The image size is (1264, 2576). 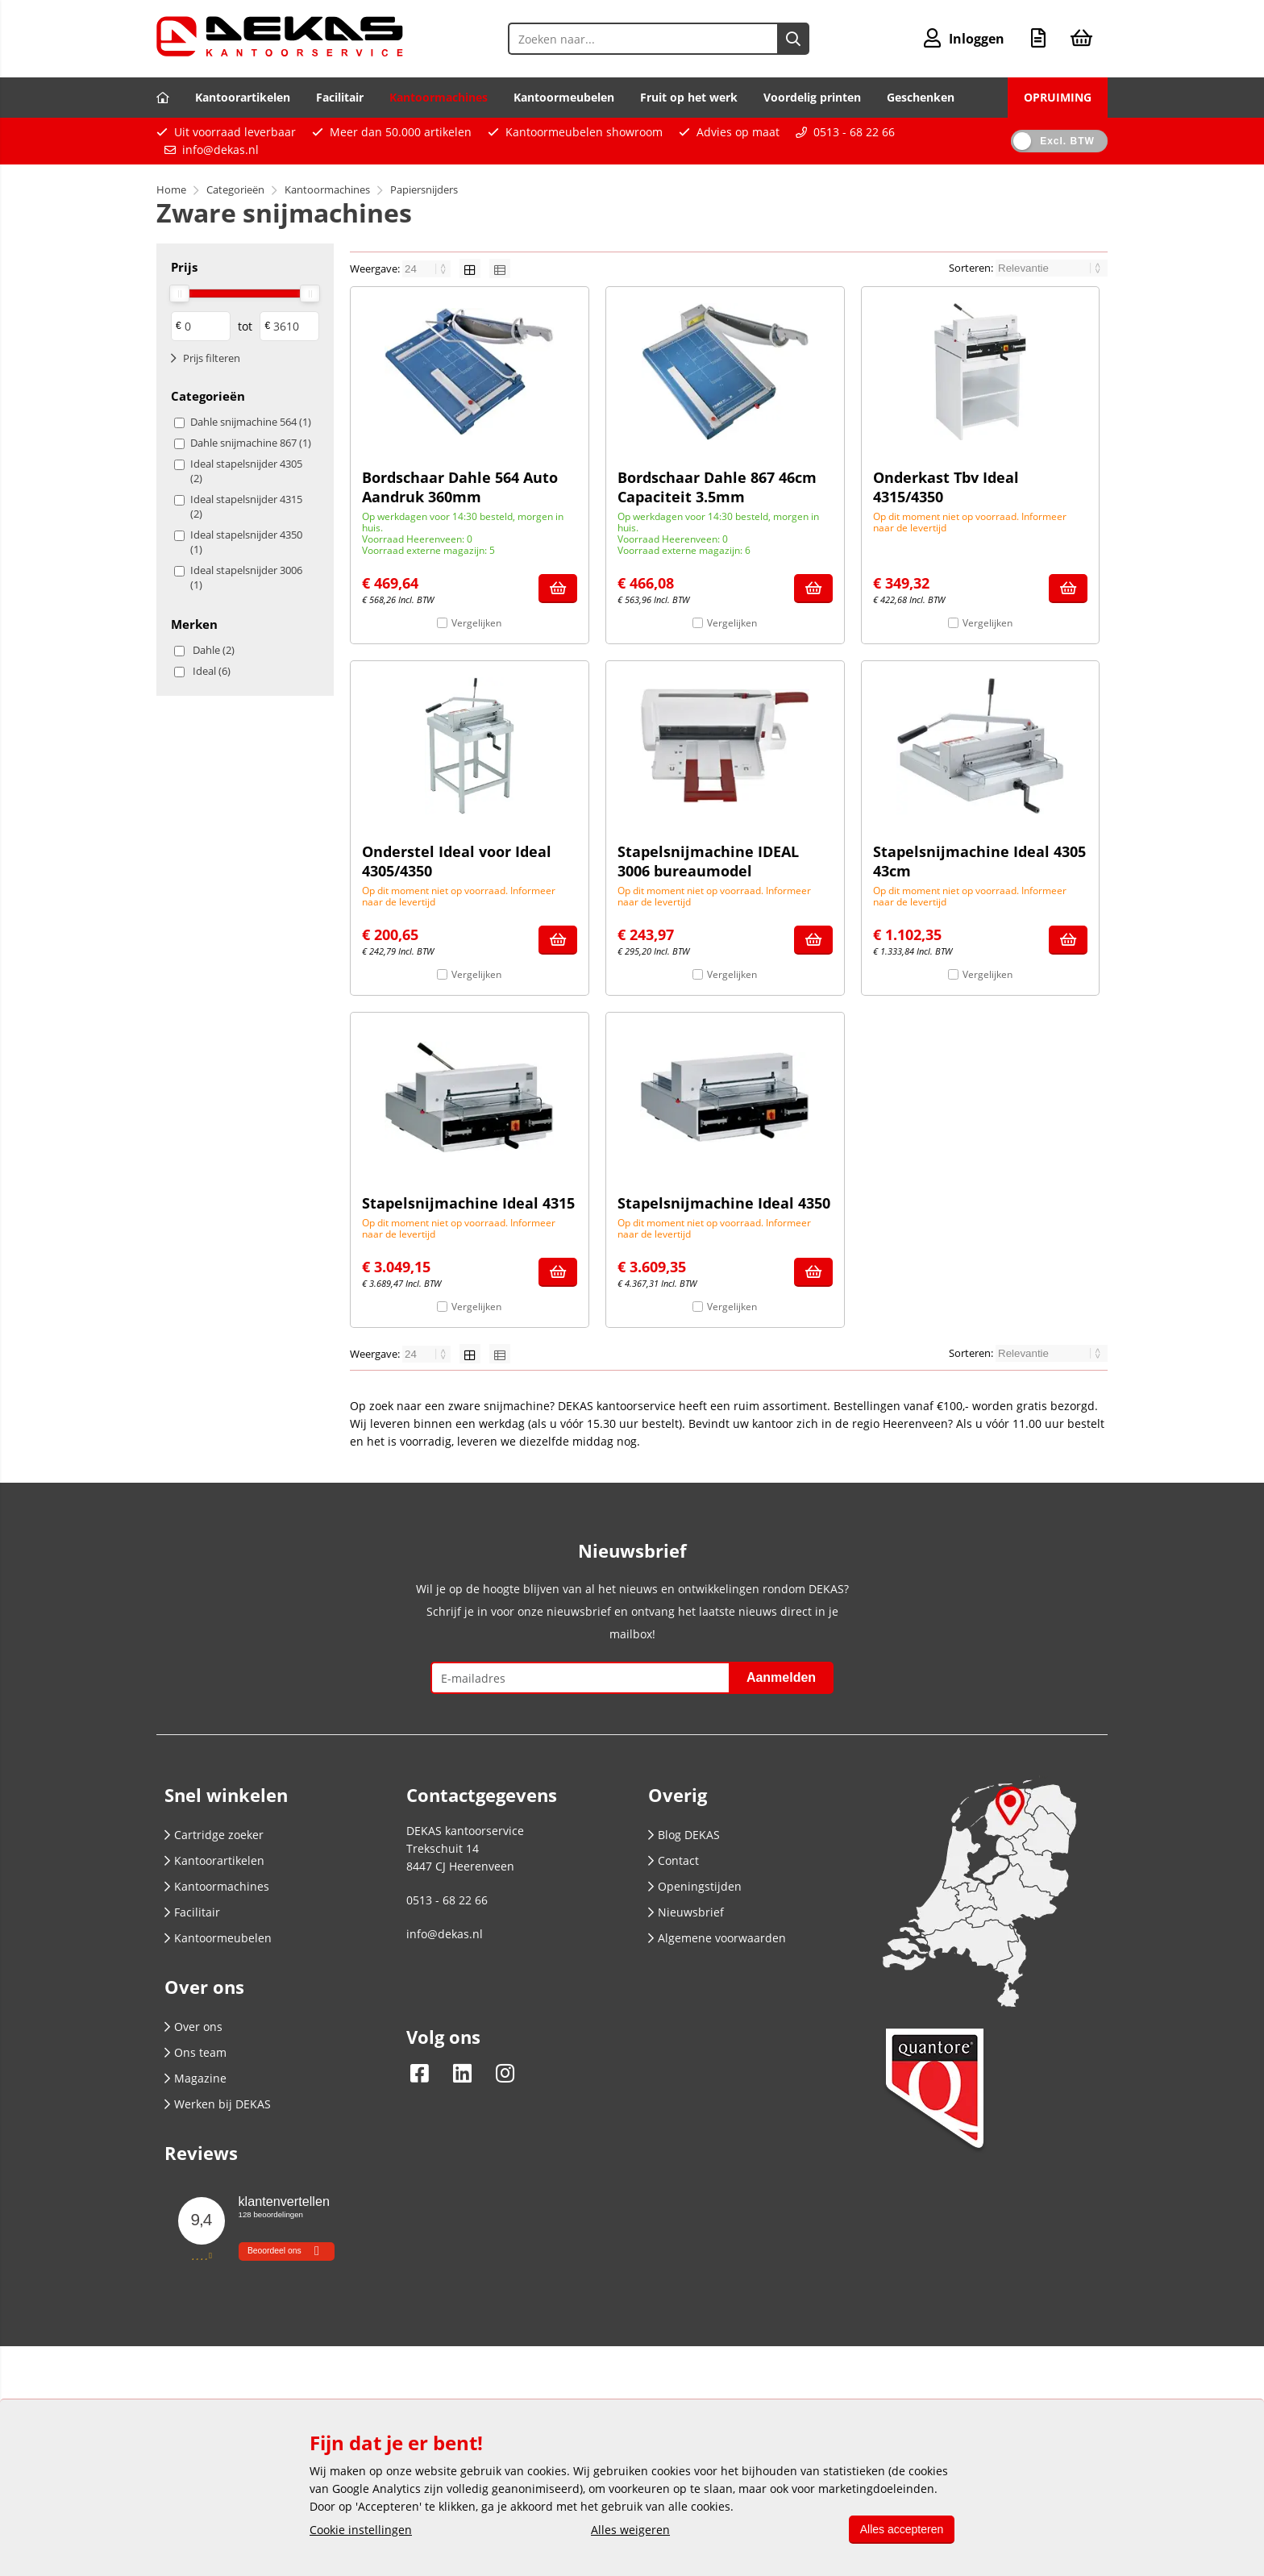 What do you see at coordinates (686, 1912) in the screenshot?
I see `Nieuwsbrief` at bounding box center [686, 1912].